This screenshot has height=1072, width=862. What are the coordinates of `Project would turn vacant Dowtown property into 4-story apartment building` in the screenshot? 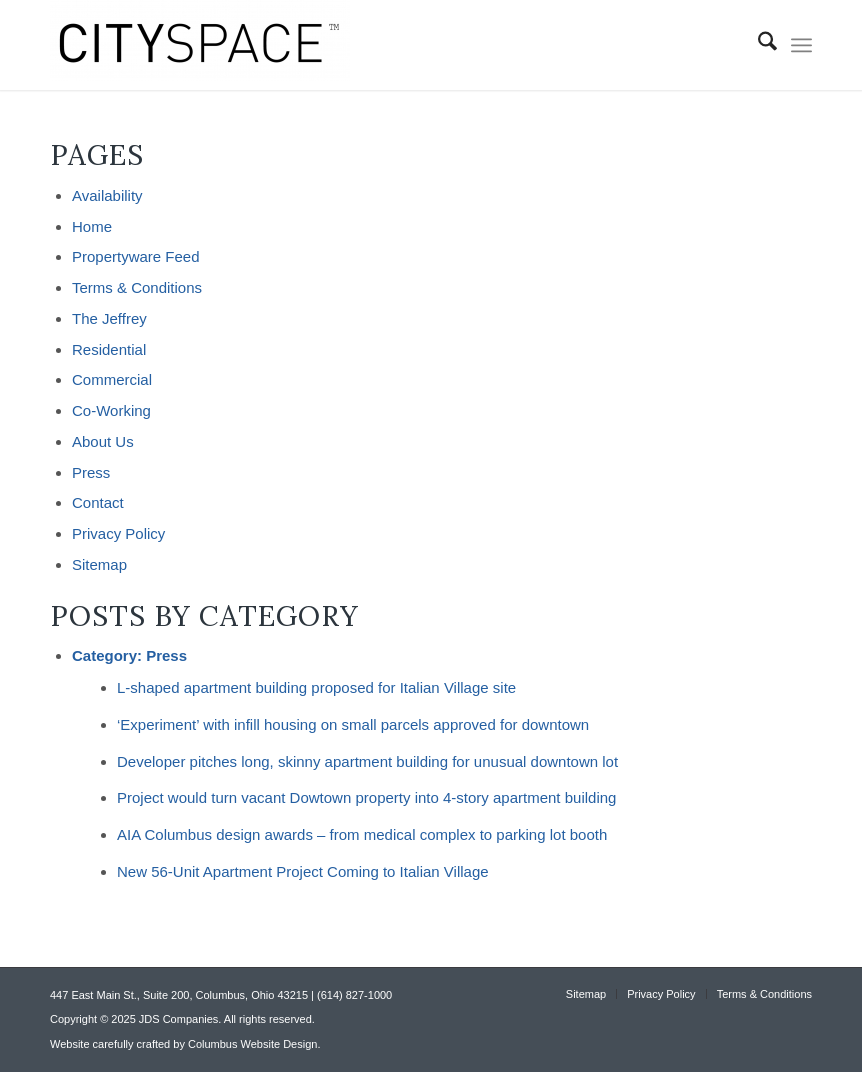 It's located at (366, 797).